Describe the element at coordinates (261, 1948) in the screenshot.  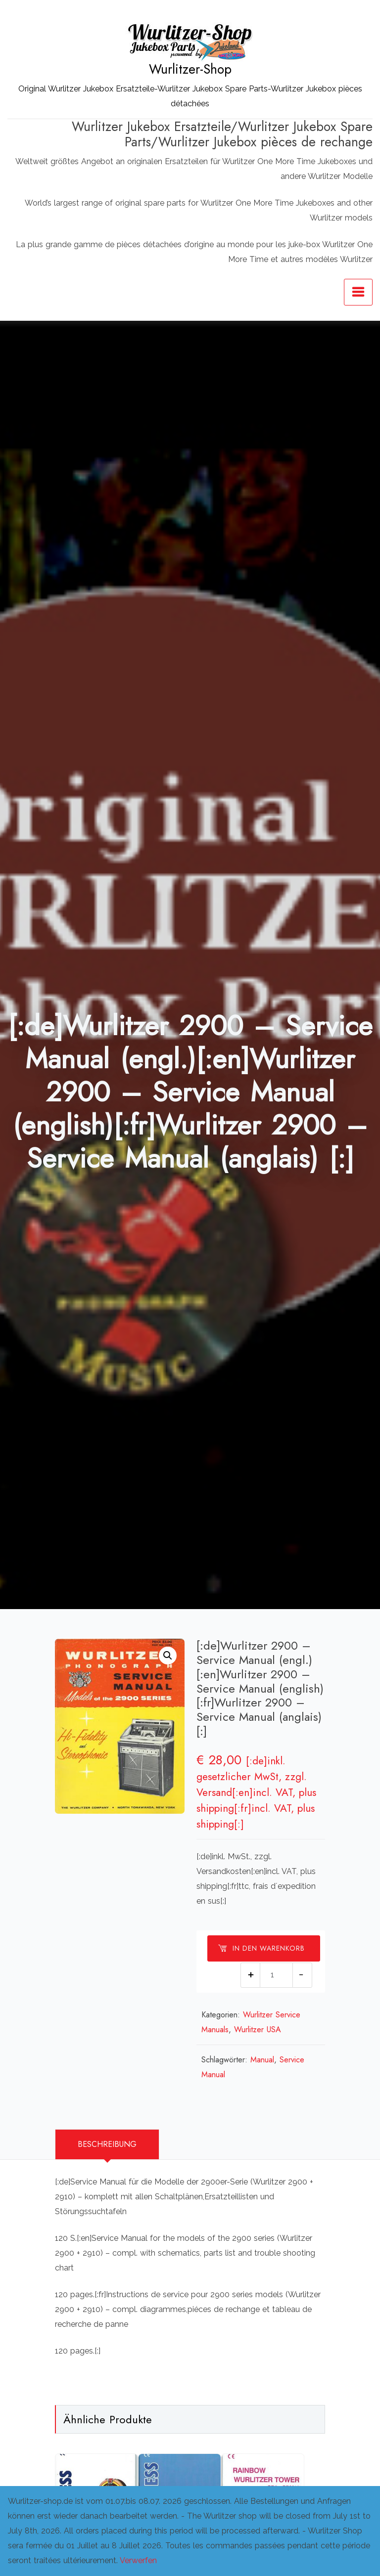
I see `In den Warenkorb` at that location.